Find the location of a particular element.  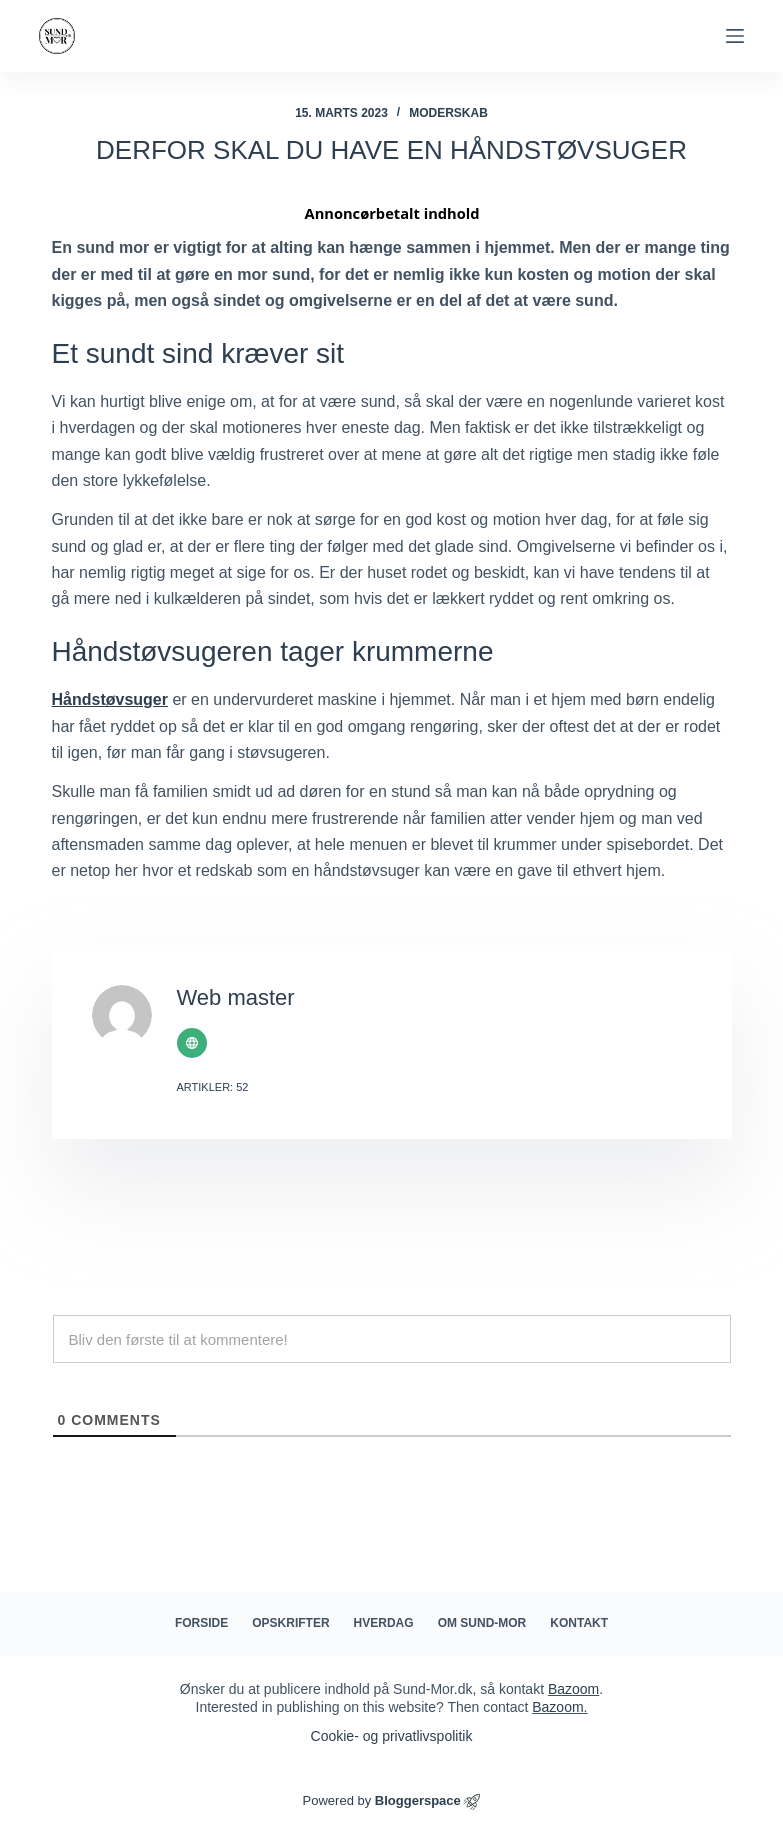

Artikler: 52 is located at coordinates (213, 1087).